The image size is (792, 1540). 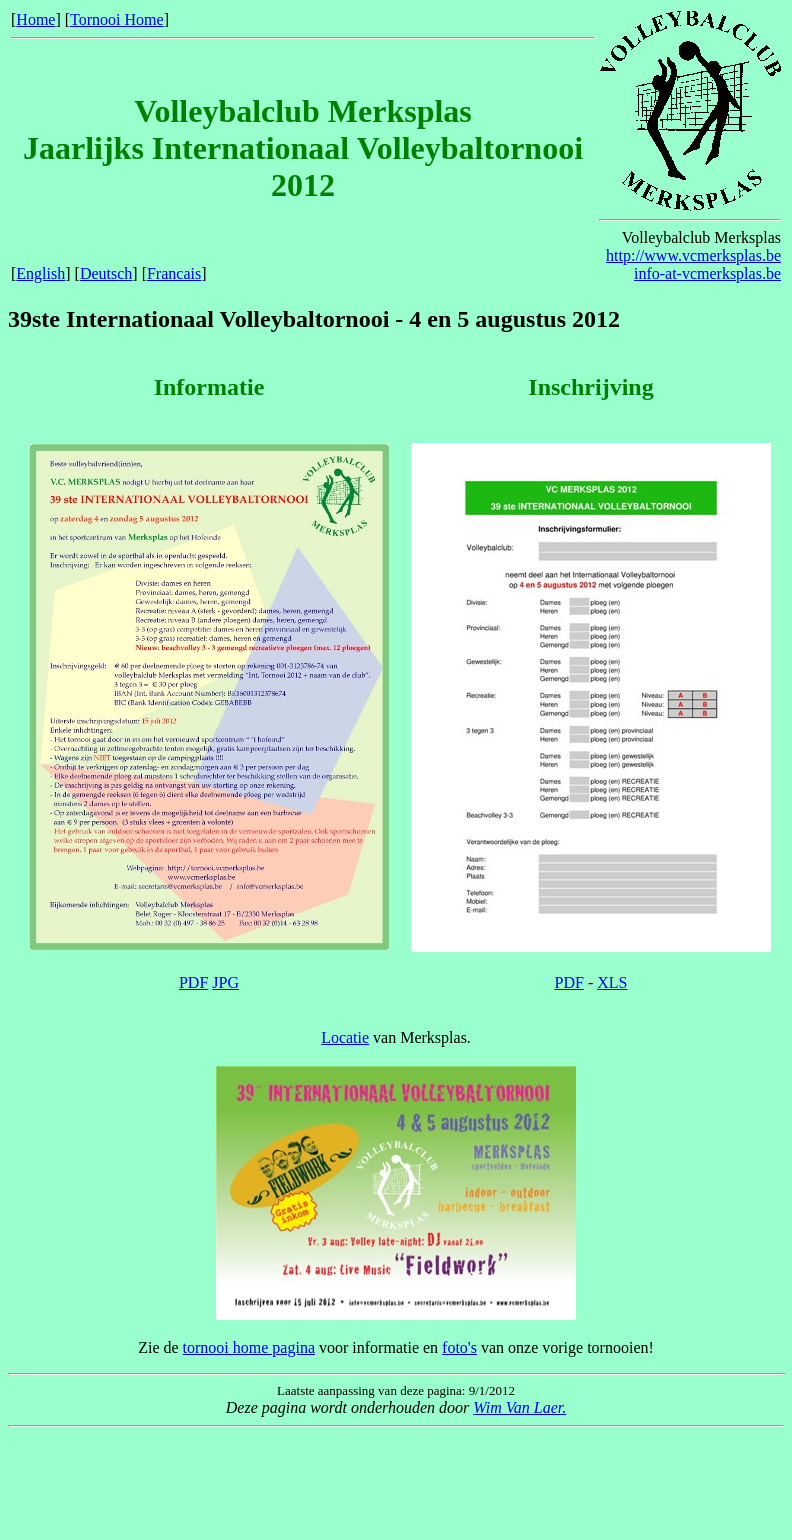 What do you see at coordinates (519, 1407) in the screenshot?
I see `Wim Van Laer.` at bounding box center [519, 1407].